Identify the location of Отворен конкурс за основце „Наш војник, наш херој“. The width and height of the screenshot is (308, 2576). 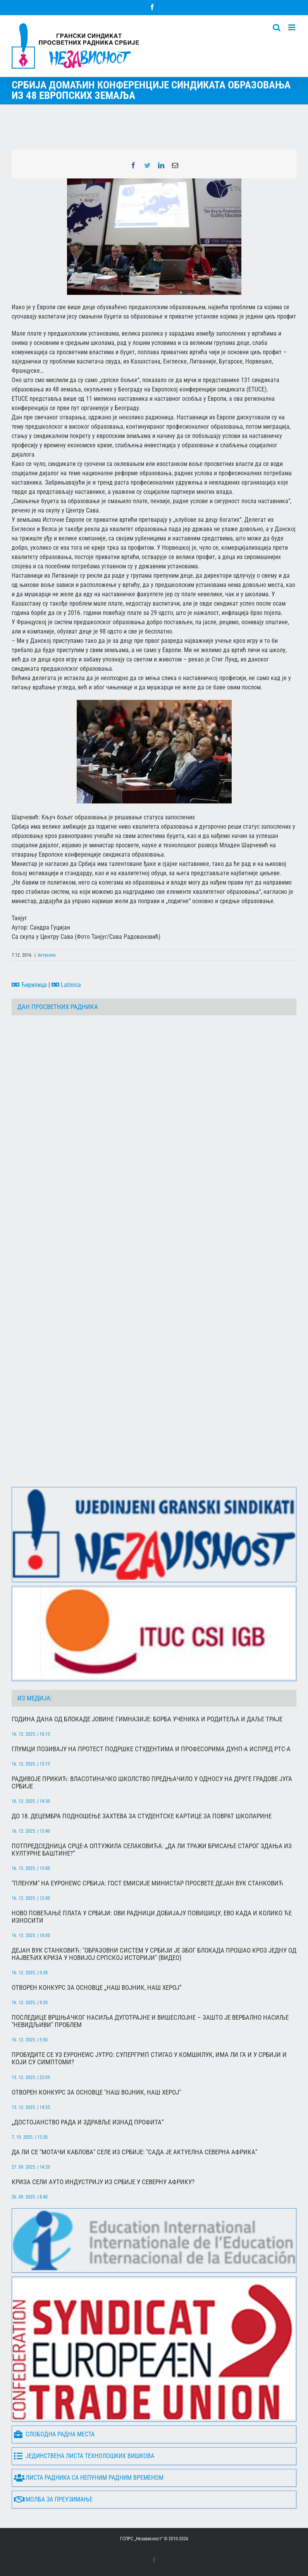
(97, 1987).